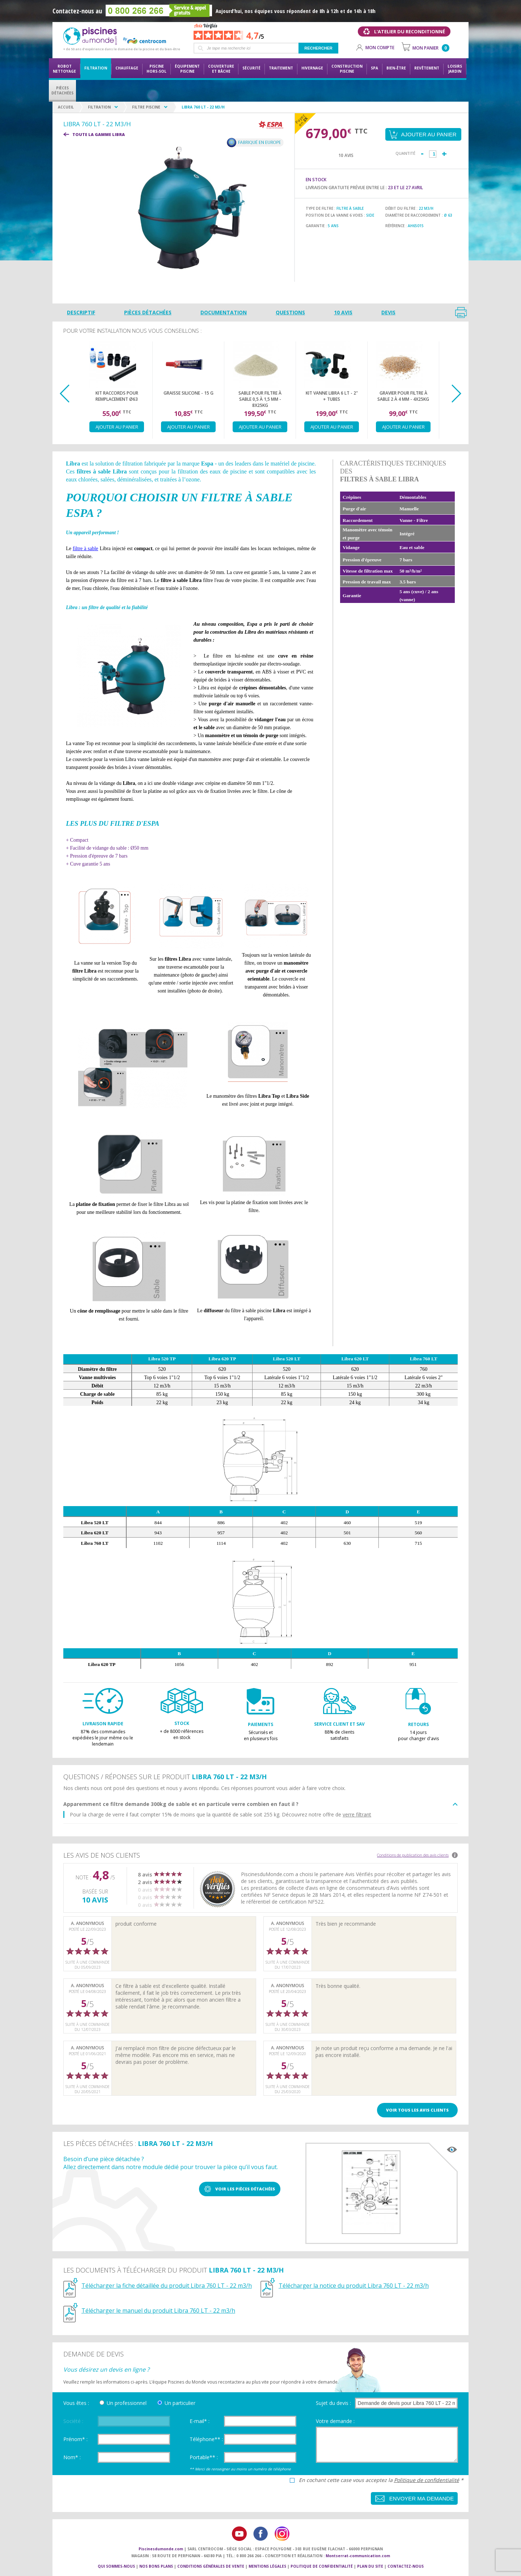 The width and height of the screenshot is (521, 2576). I want to click on Sécurité, so click(251, 68).